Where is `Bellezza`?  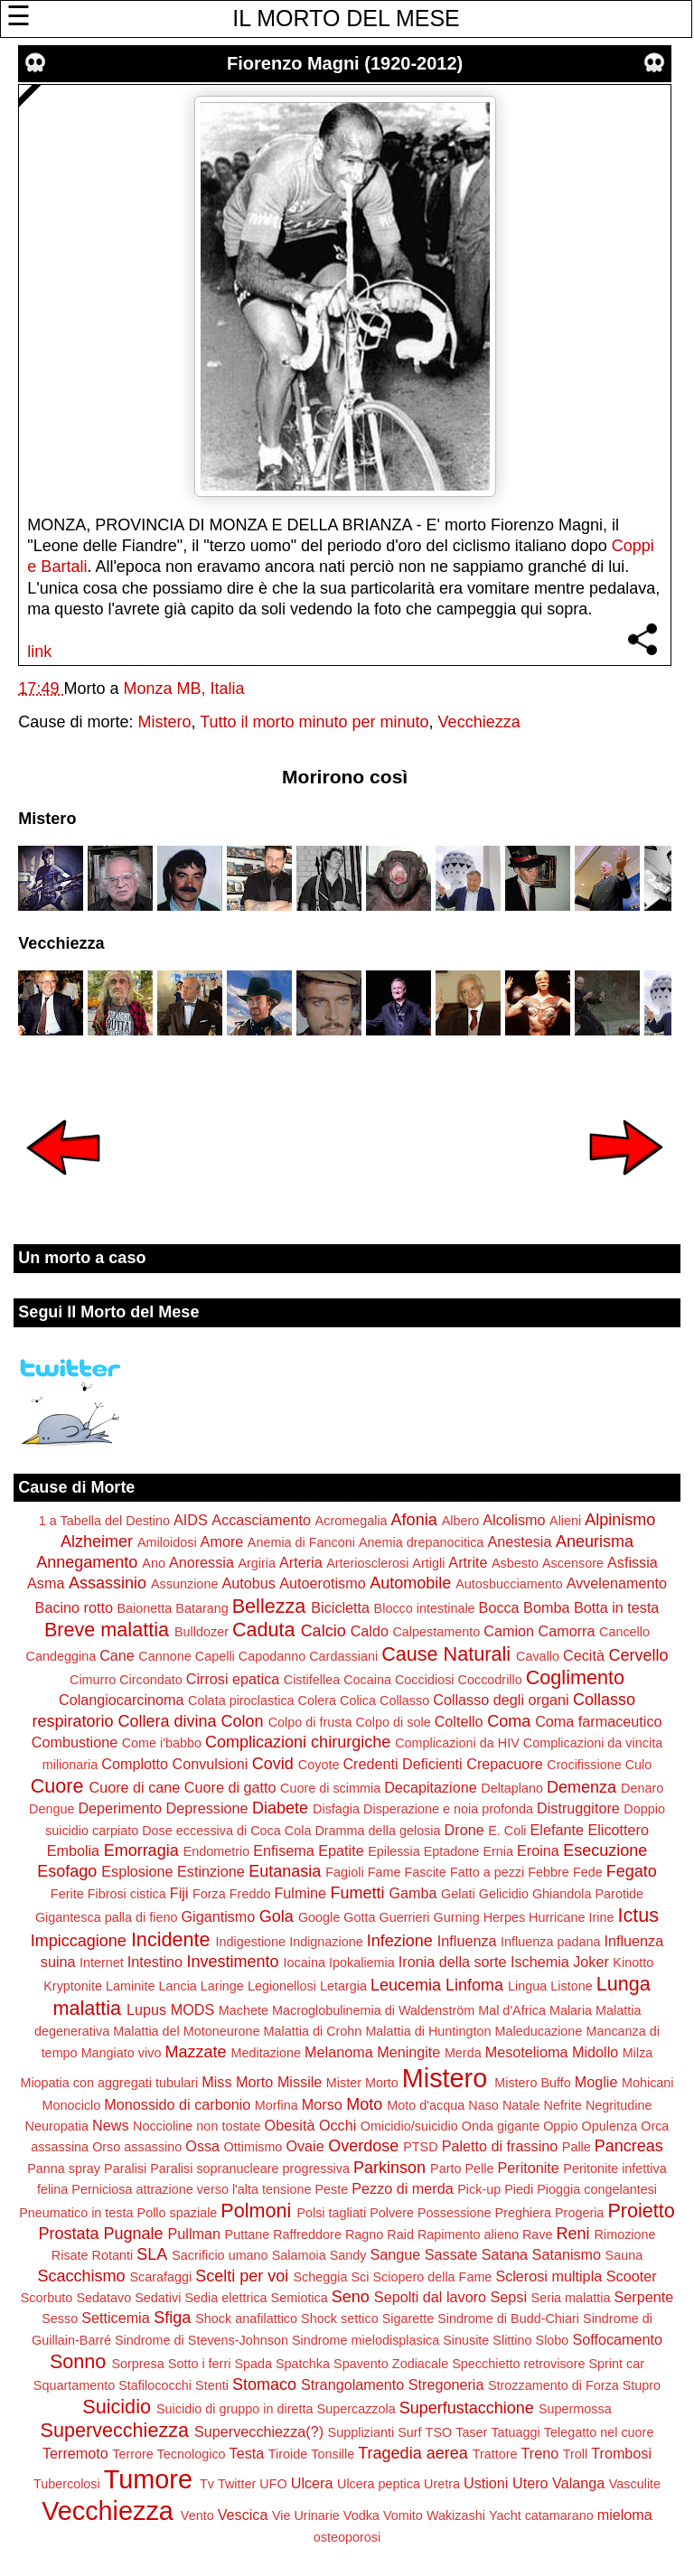 Bellezza is located at coordinates (269, 1606).